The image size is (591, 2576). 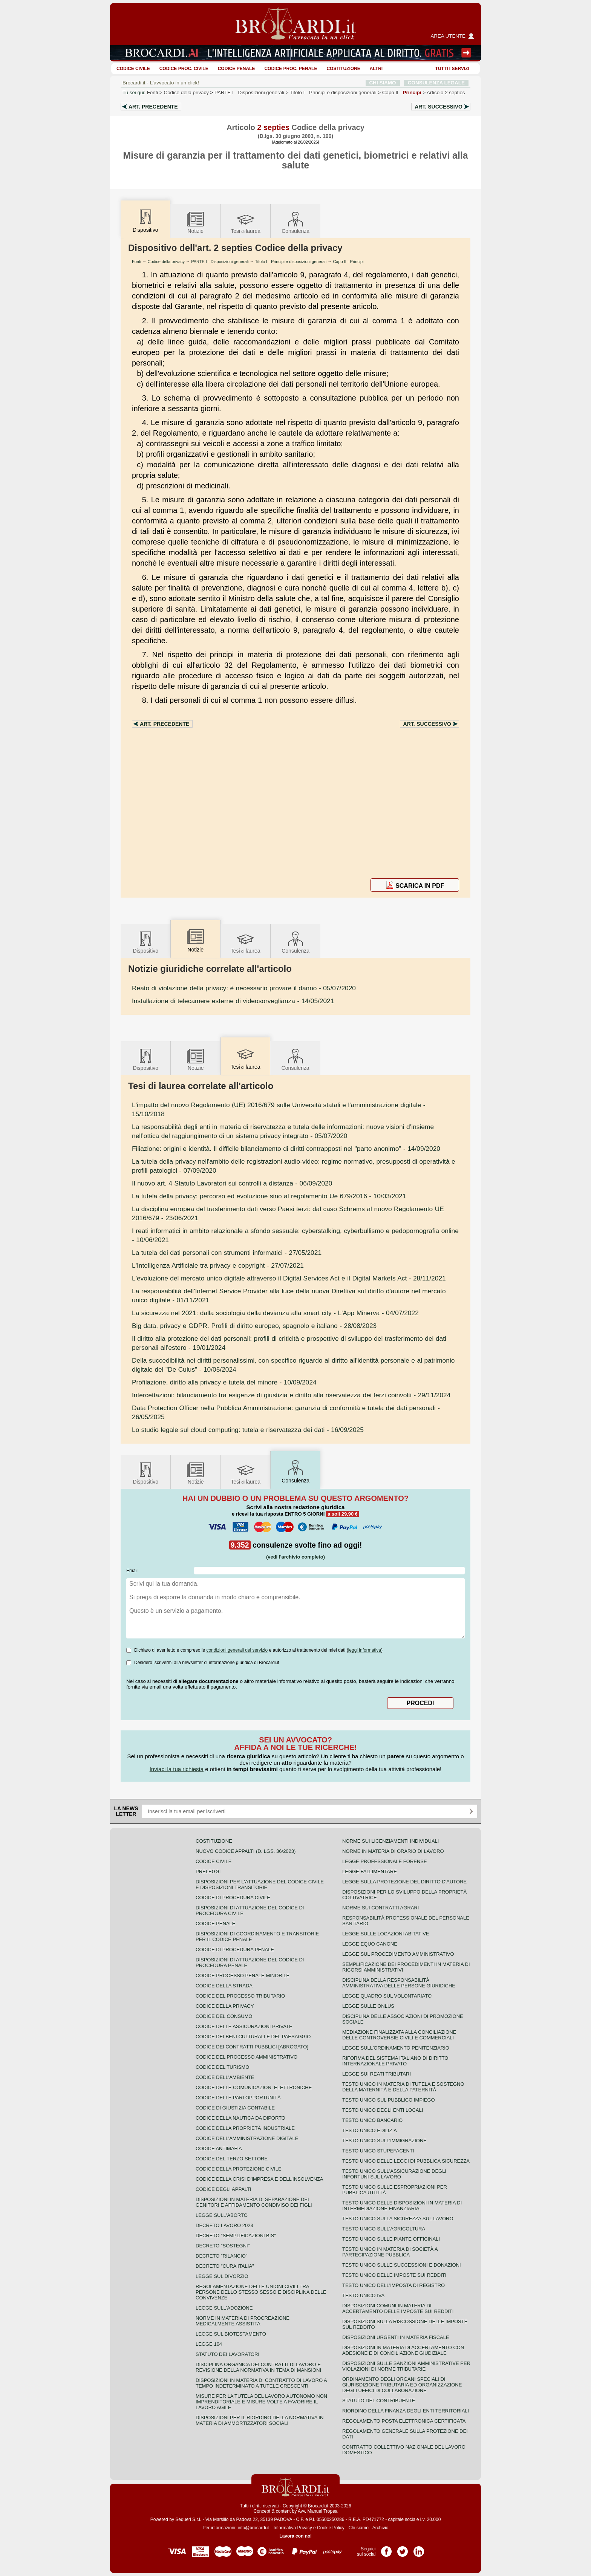 What do you see at coordinates (177, 1769) in the screenshot?
I see `Inviaci la tua richiesta` at bounding box center [177, 1769].